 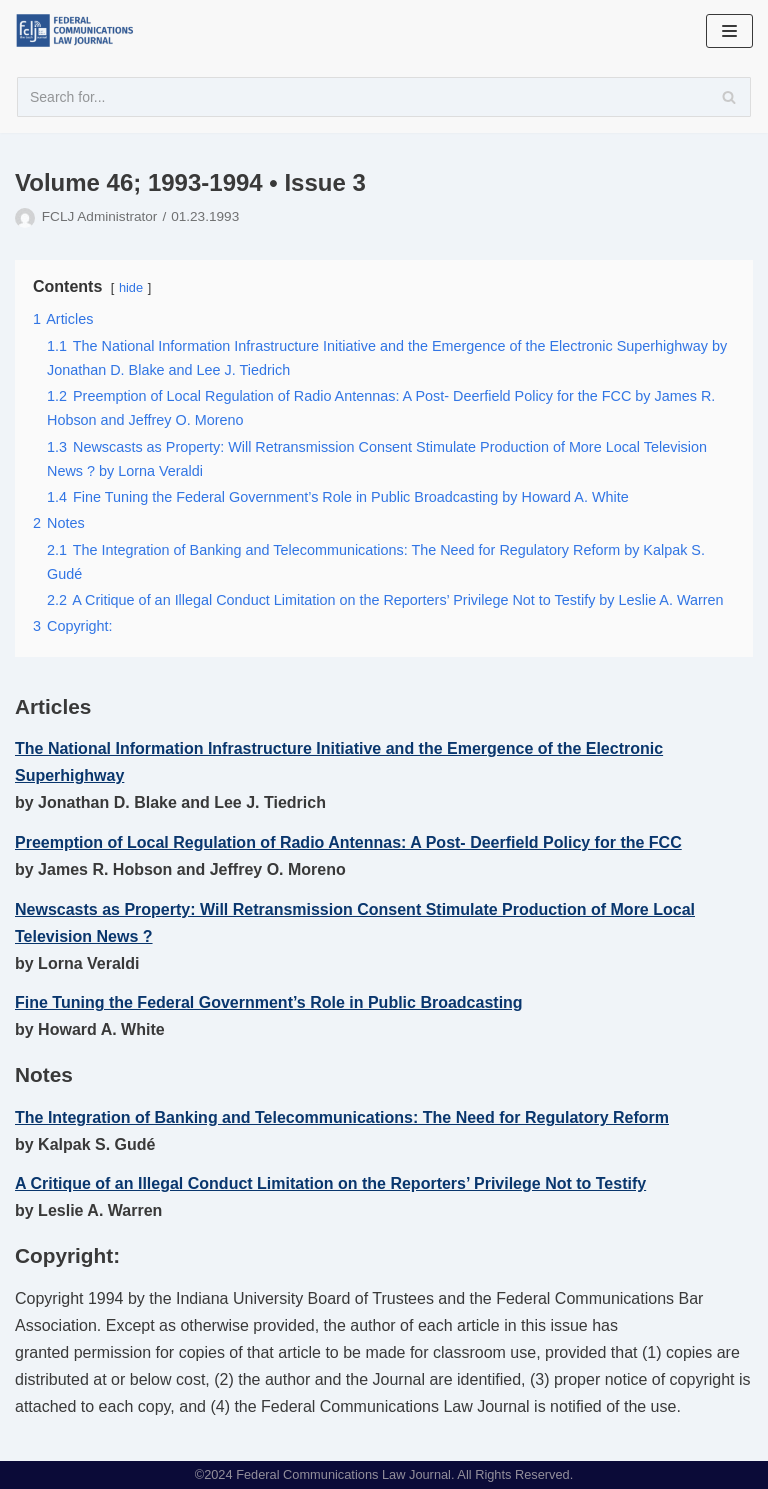 What do you see at coordinates (342, 1117) in the screenshot?
I see `The Integration of Banking and Telecommunications: The Need for Regulatory Reform` at bounding box center [342, 1117].